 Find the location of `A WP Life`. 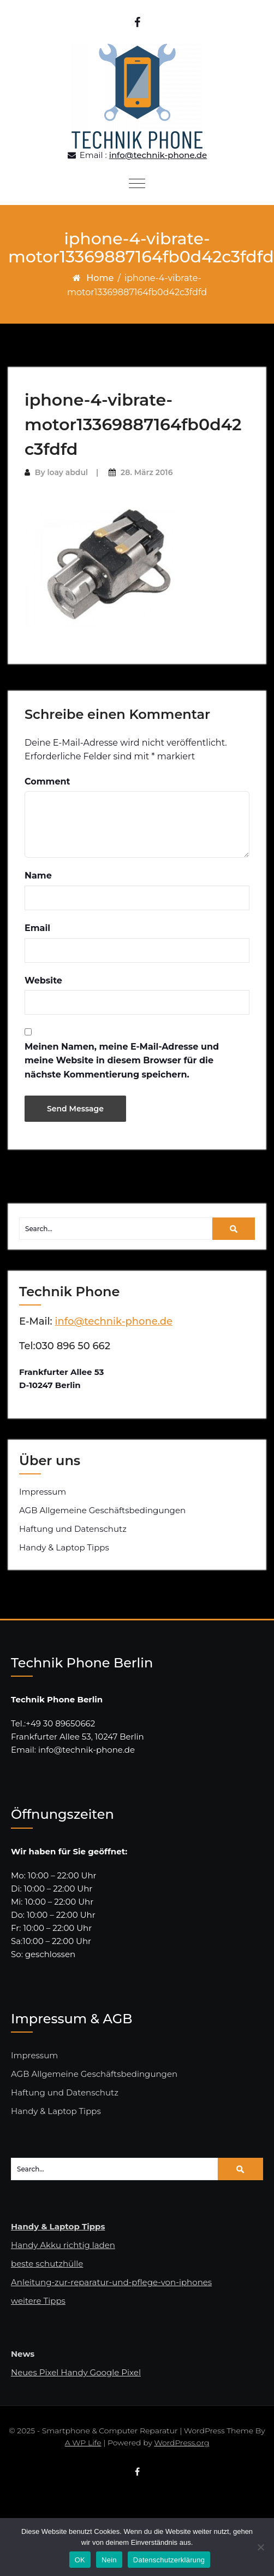

A WP Life is located at coordinates (83, 2443).